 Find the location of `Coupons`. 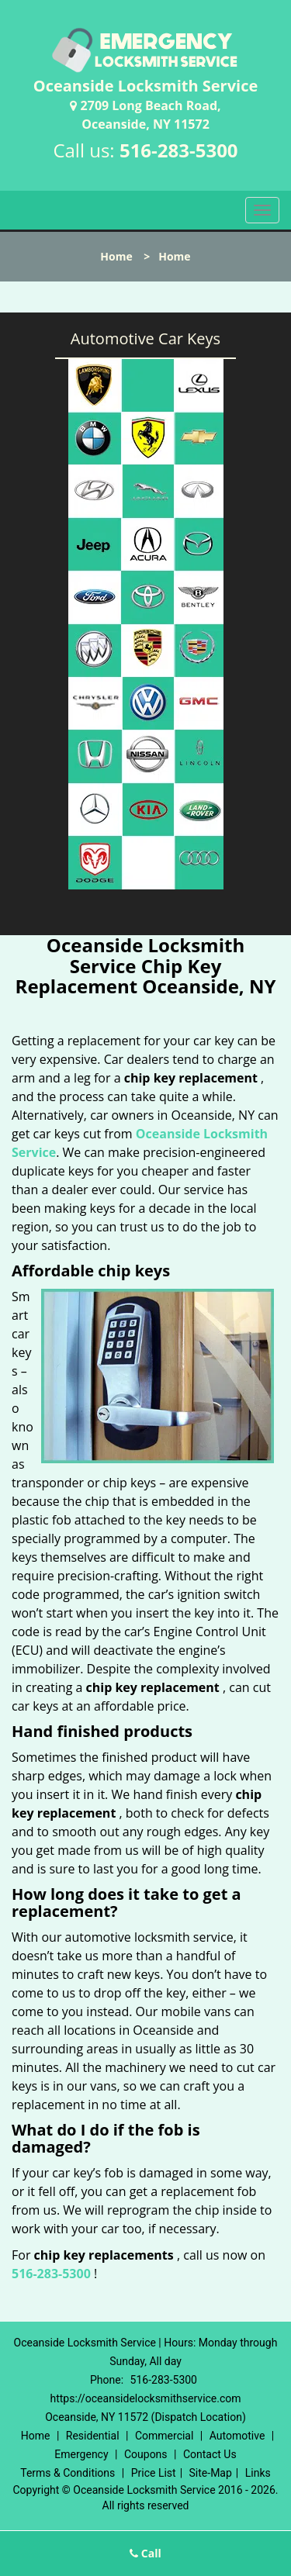

Coupons is located at coordinates (146, 2454).